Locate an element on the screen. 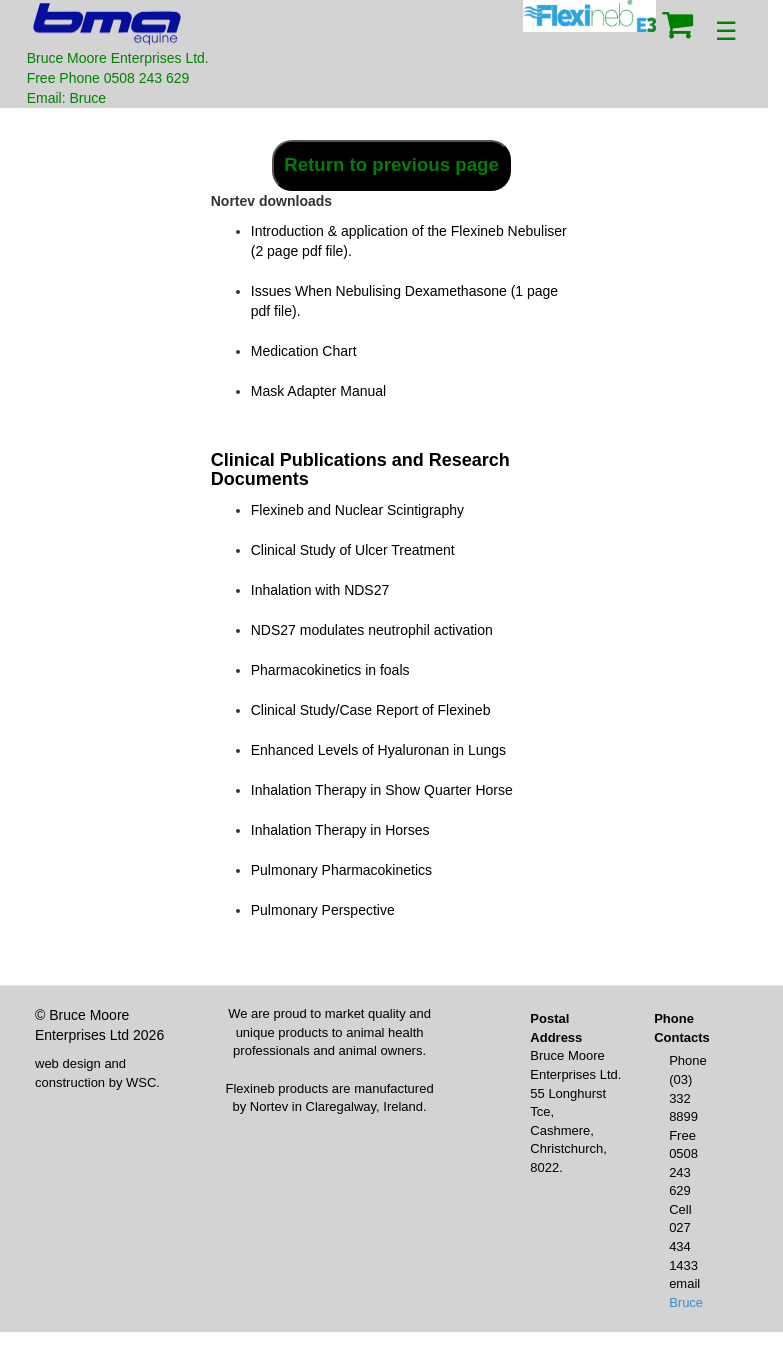 The image size is (783, 1352). Flexineb and Nuclear Scintigraphy is located at coordinates (357, 510).